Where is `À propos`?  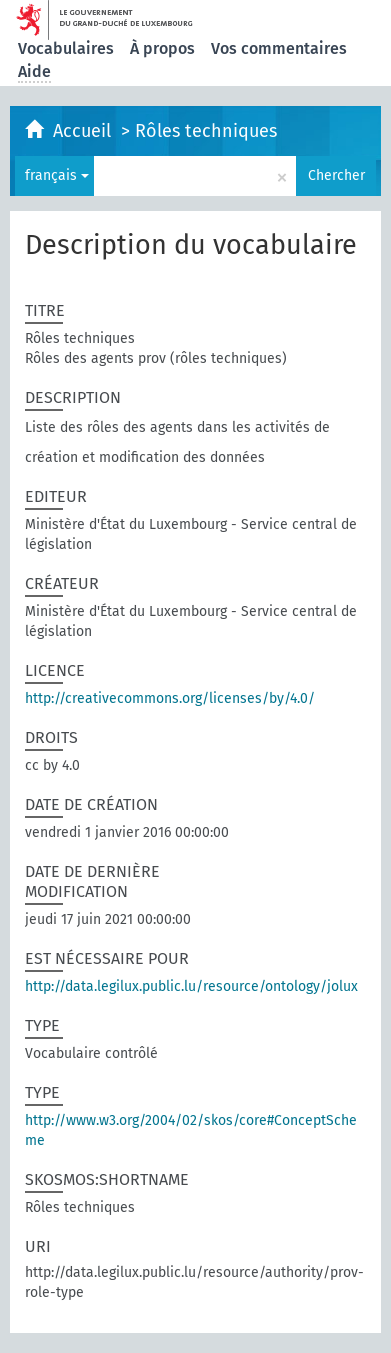 À propos is located at coordinates (162, 48).